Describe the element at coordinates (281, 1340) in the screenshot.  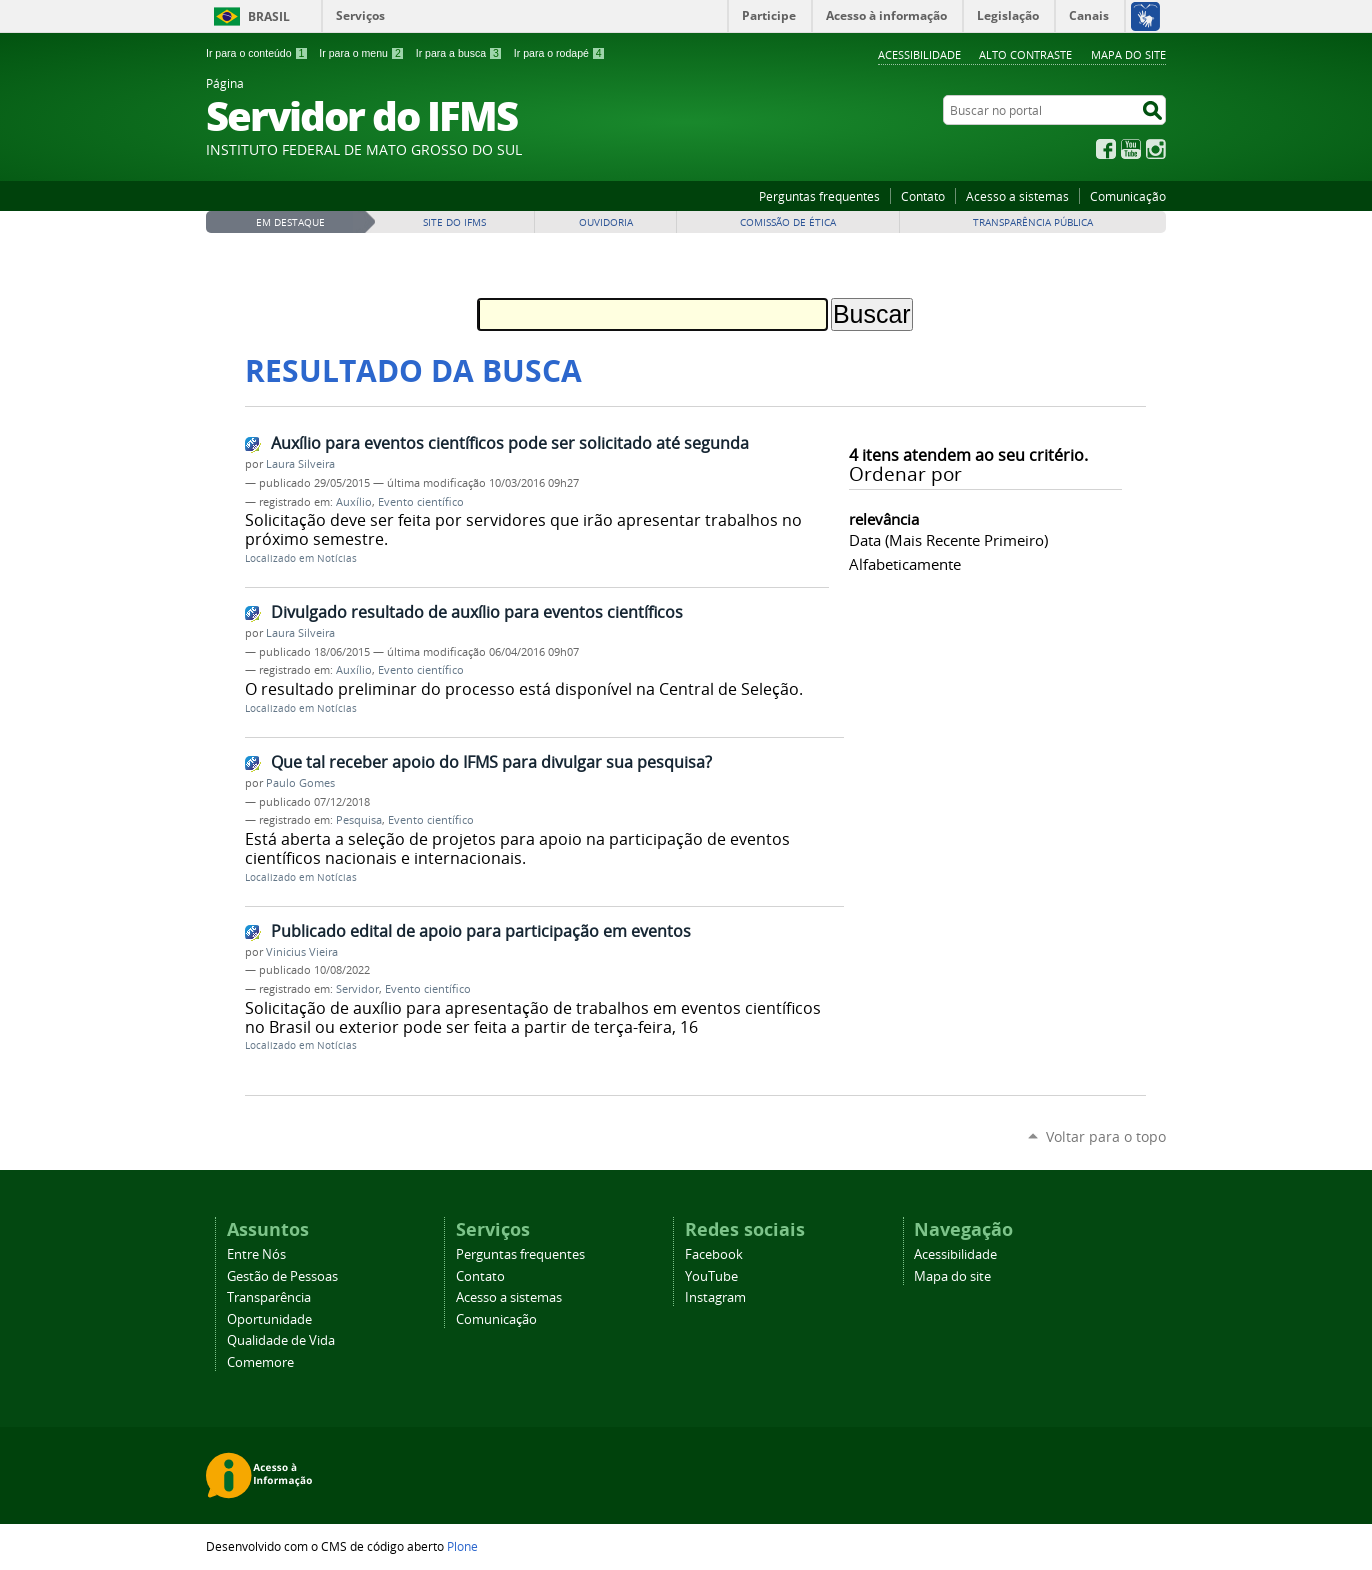
I see `Qualidade de Vida` at that location.